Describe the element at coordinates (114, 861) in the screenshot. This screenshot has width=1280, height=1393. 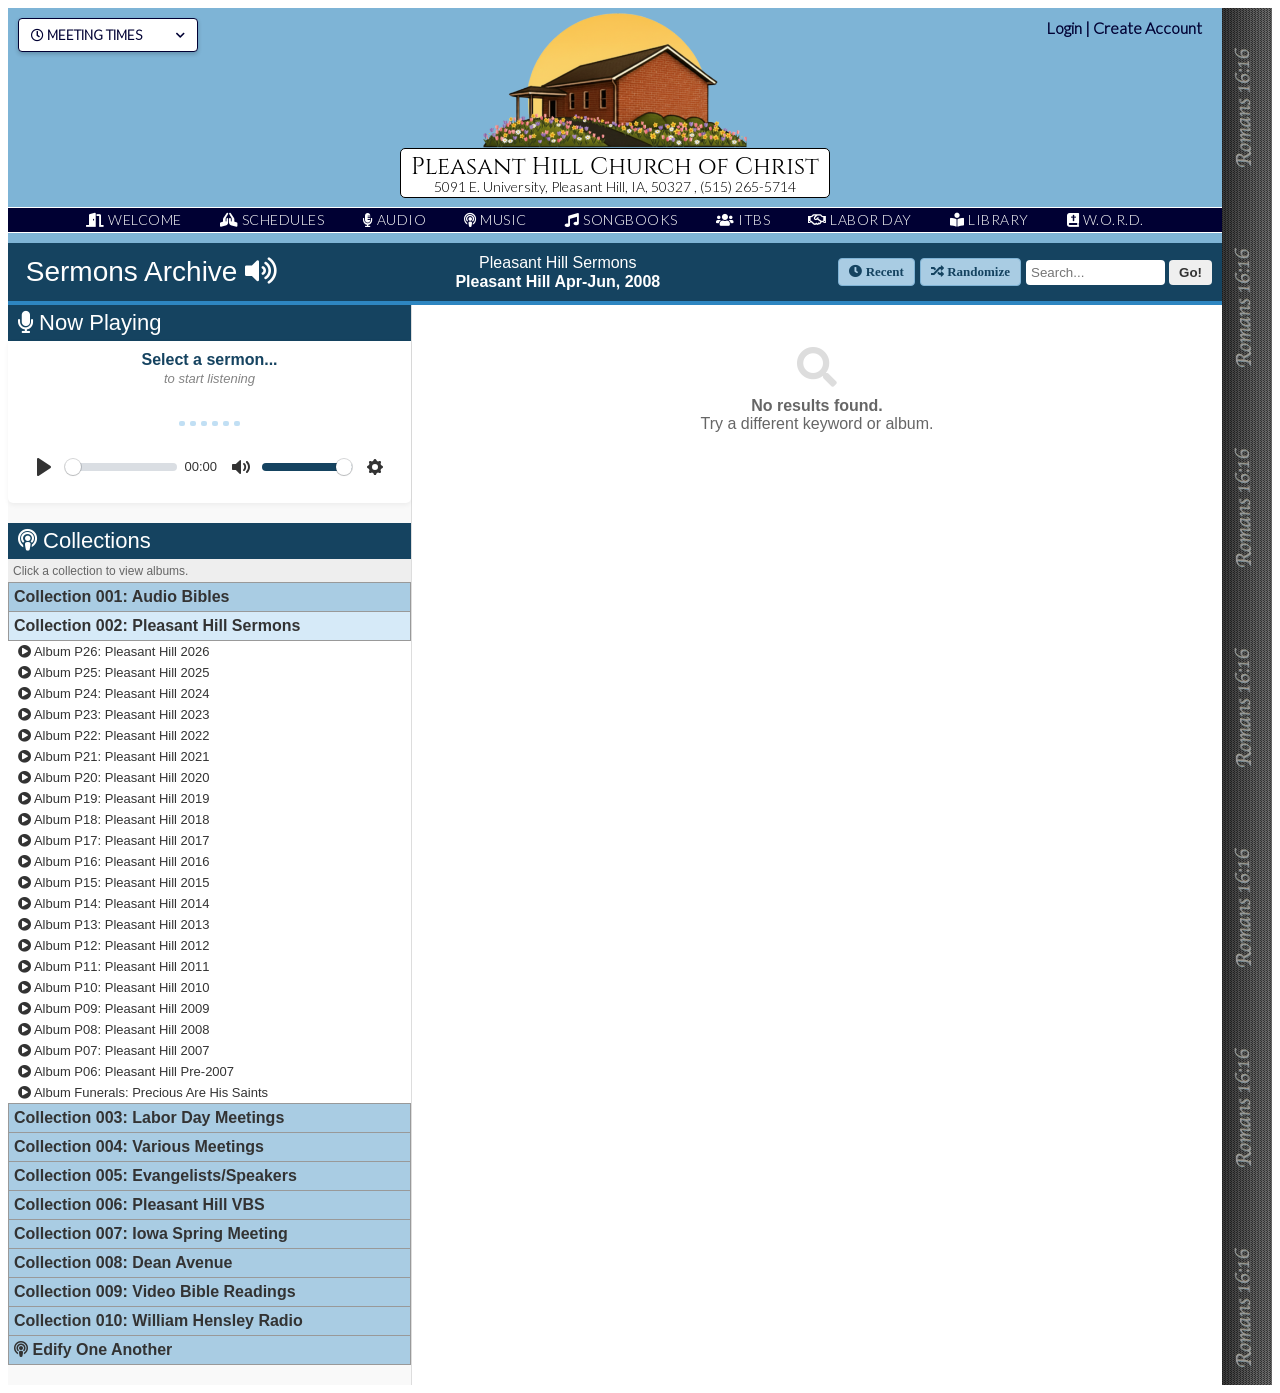
I see `Album P16: Pleasant Hill 2016` at that location.